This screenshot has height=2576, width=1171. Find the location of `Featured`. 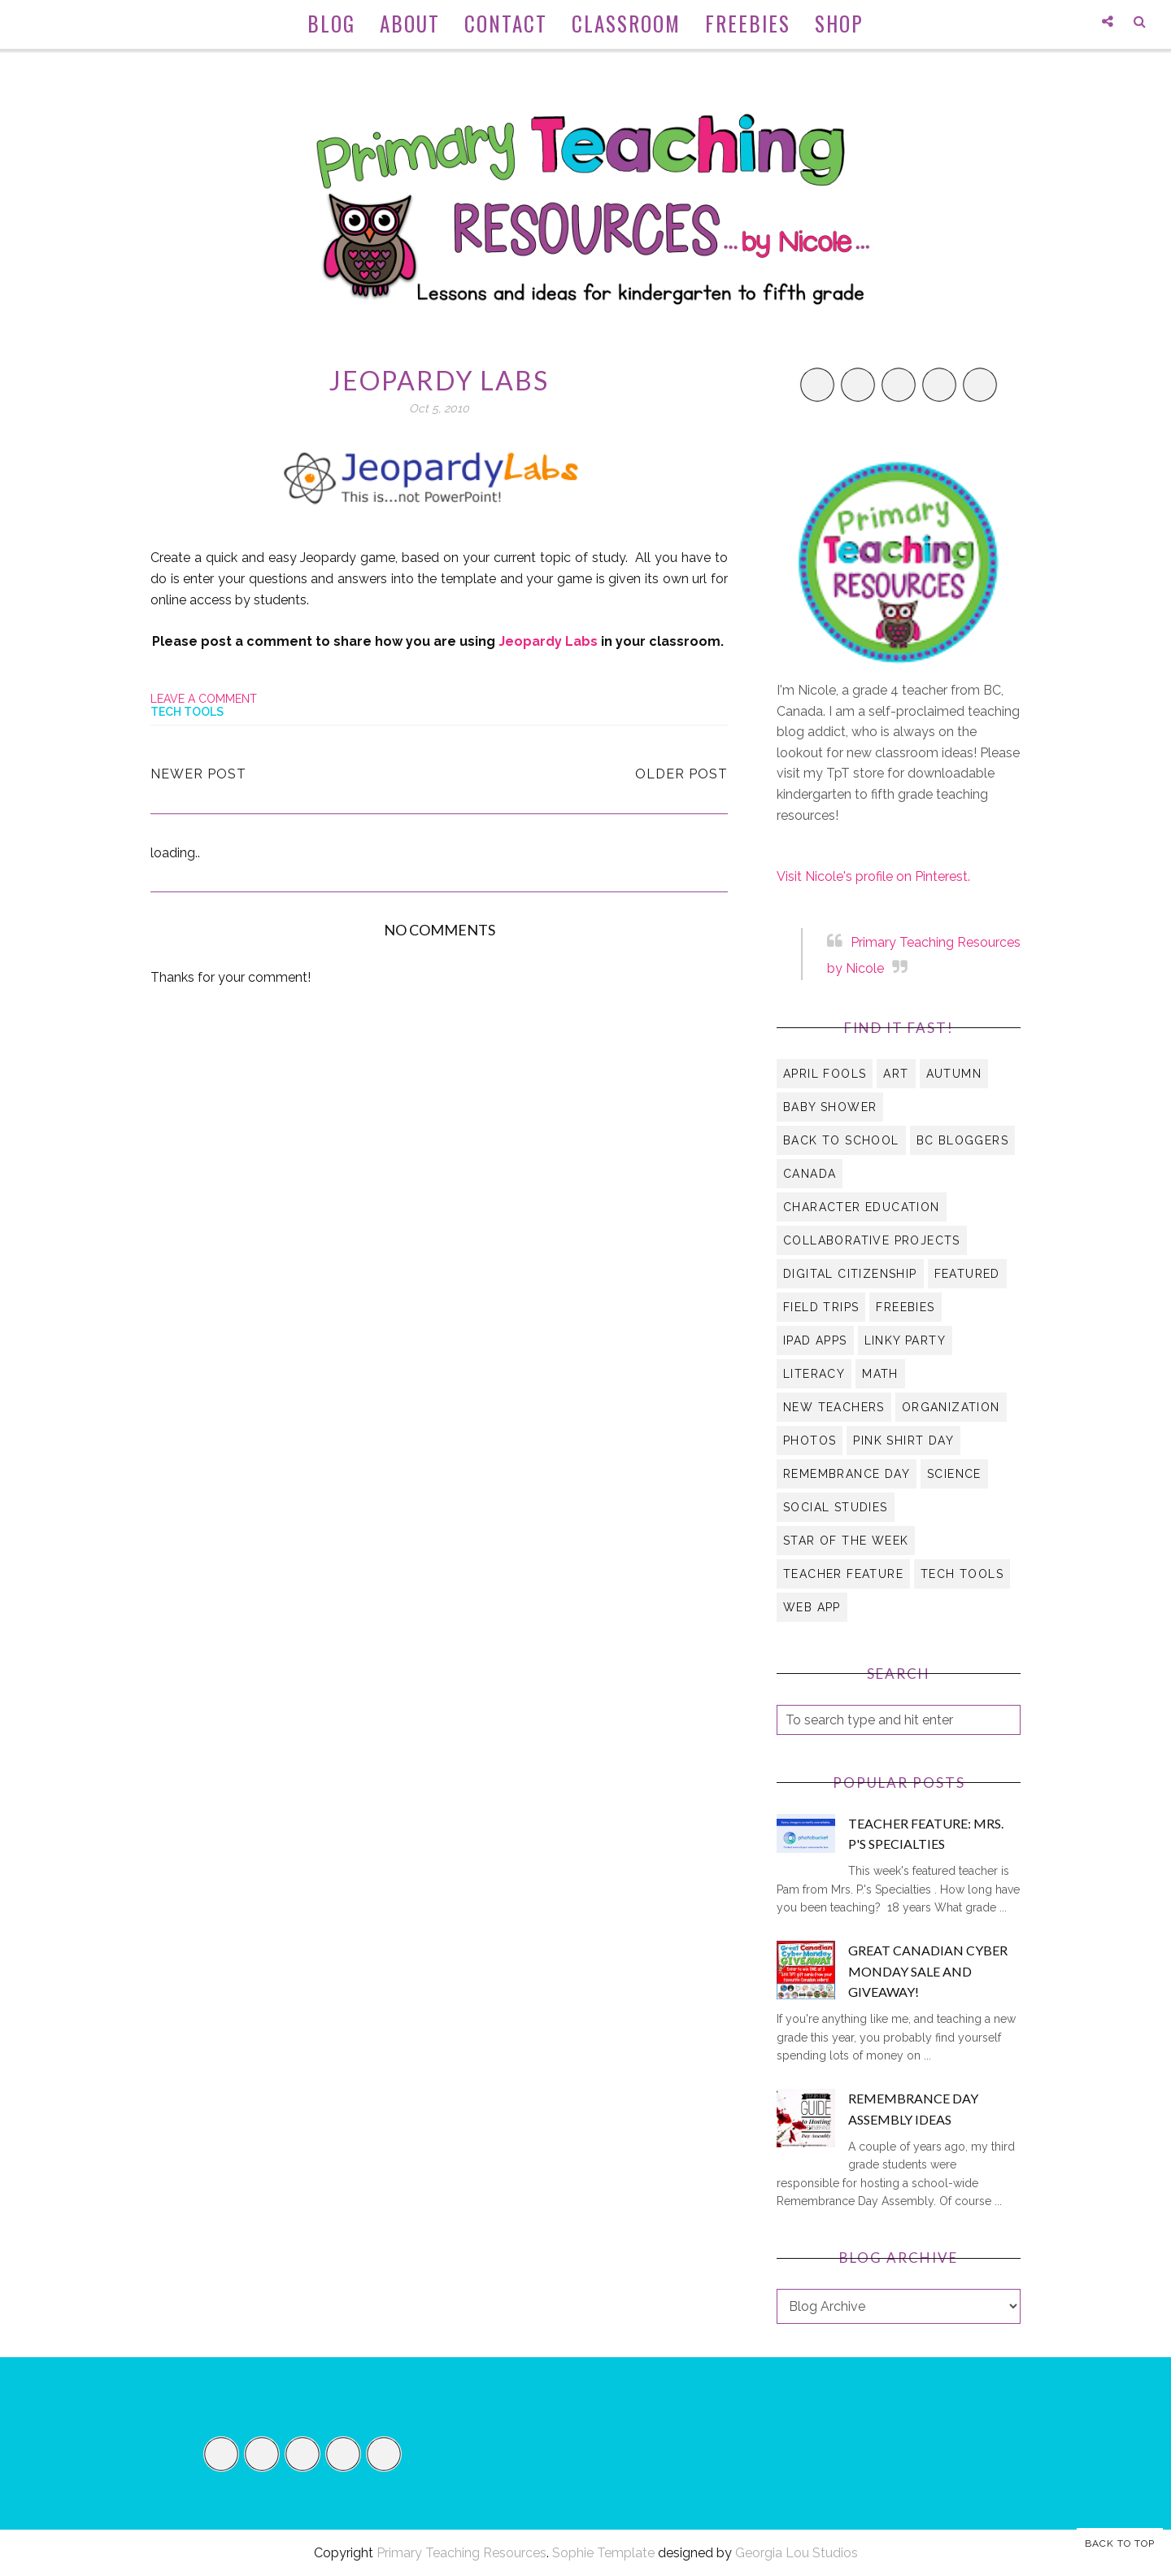

Featured is located at coordinates (967, 1273).